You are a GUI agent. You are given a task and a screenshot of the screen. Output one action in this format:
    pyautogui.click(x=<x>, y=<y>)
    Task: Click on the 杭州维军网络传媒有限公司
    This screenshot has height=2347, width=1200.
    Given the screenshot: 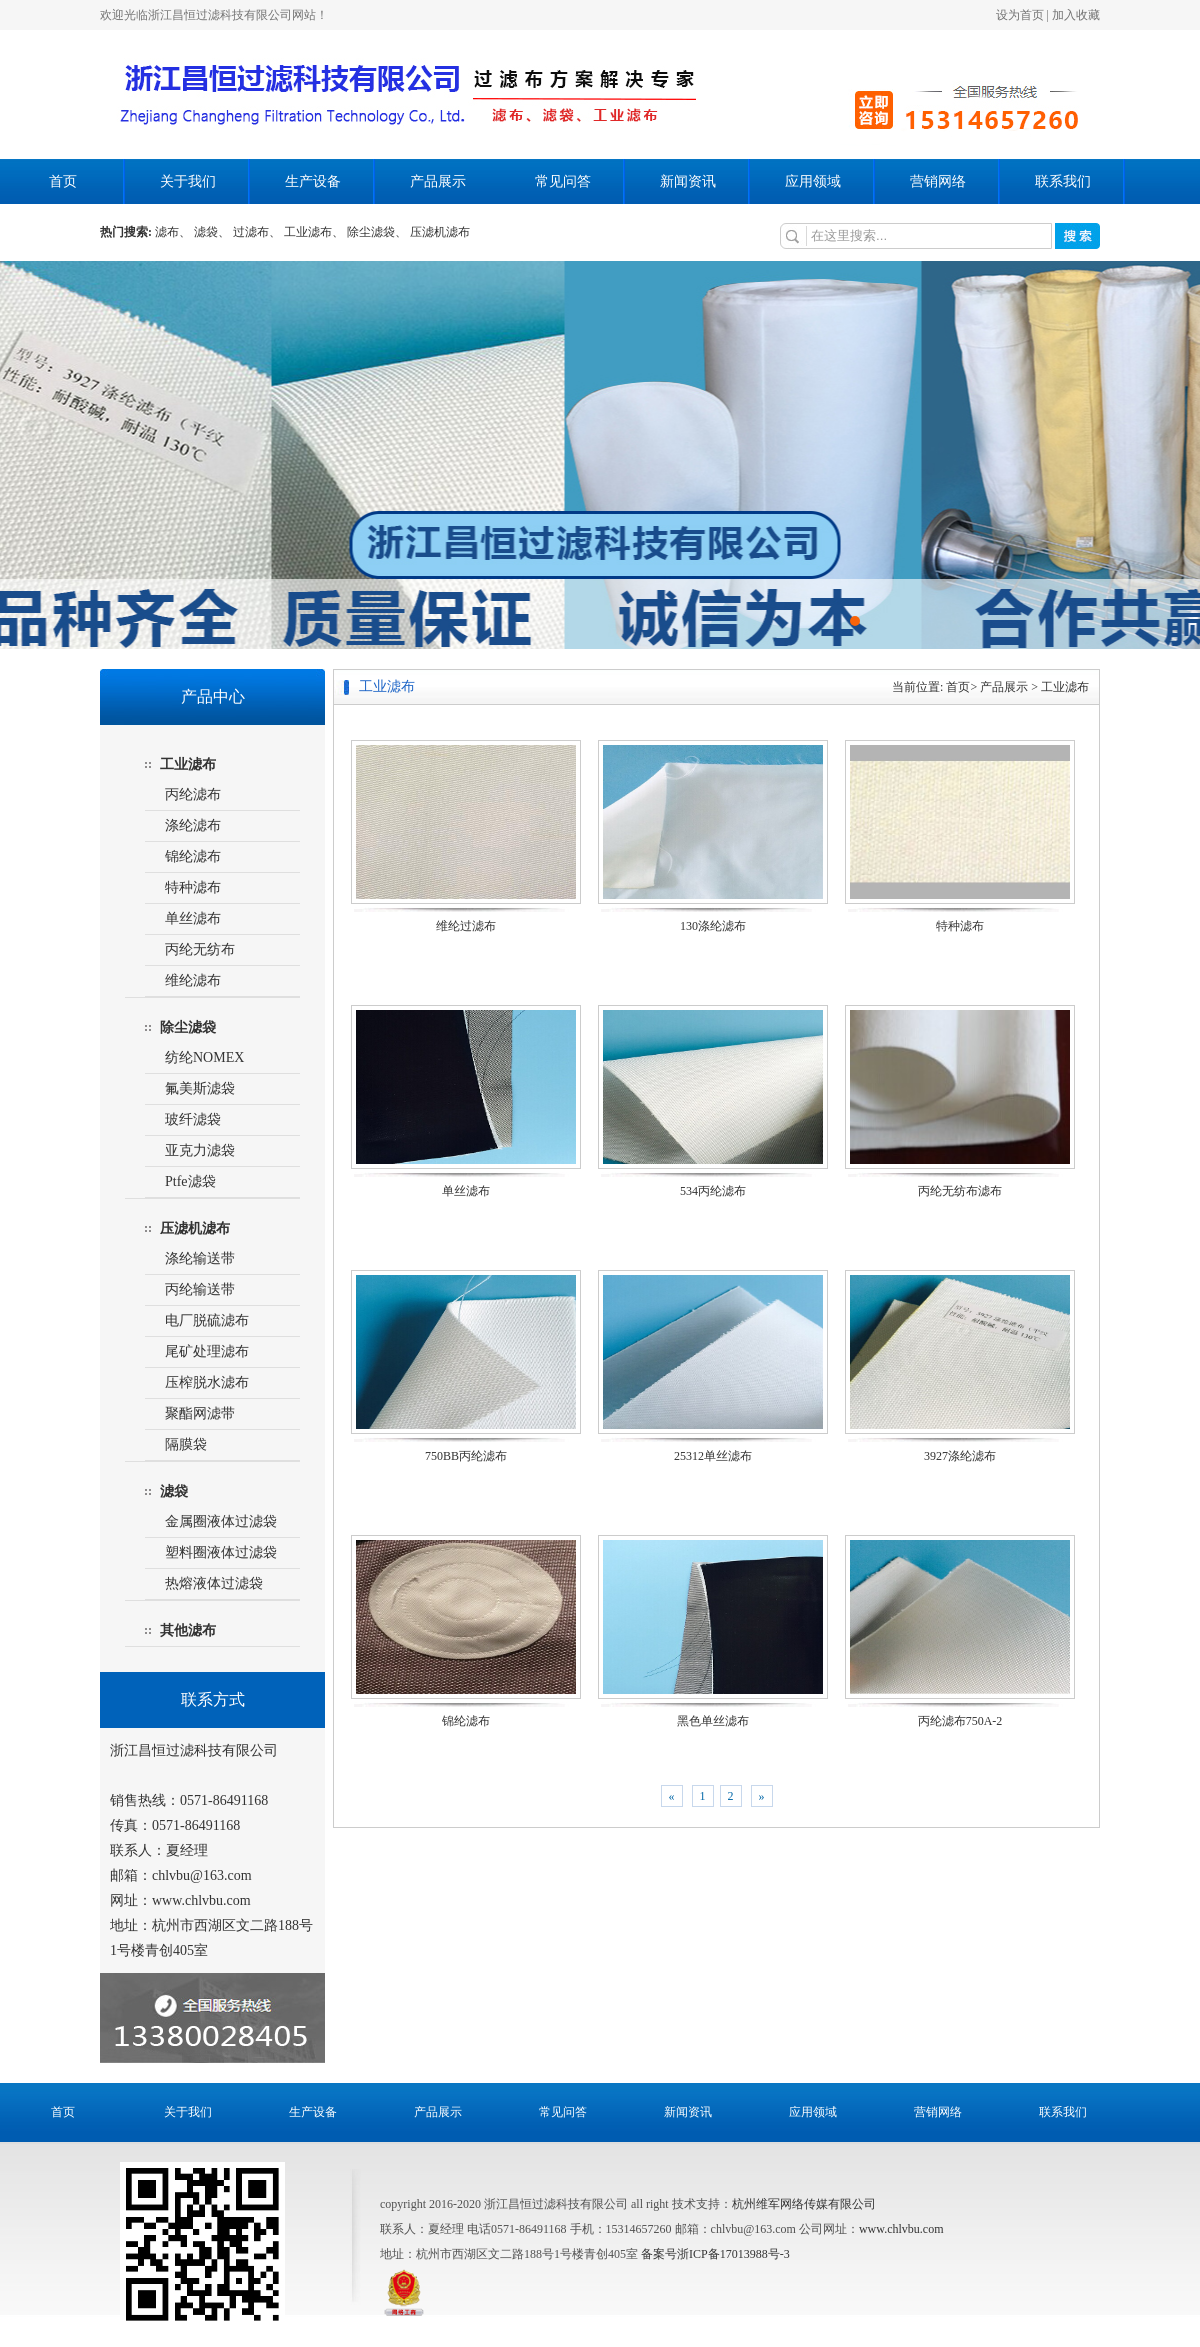 What is the action you would take?
    pyautogui.click(x=804, y=2204)
    